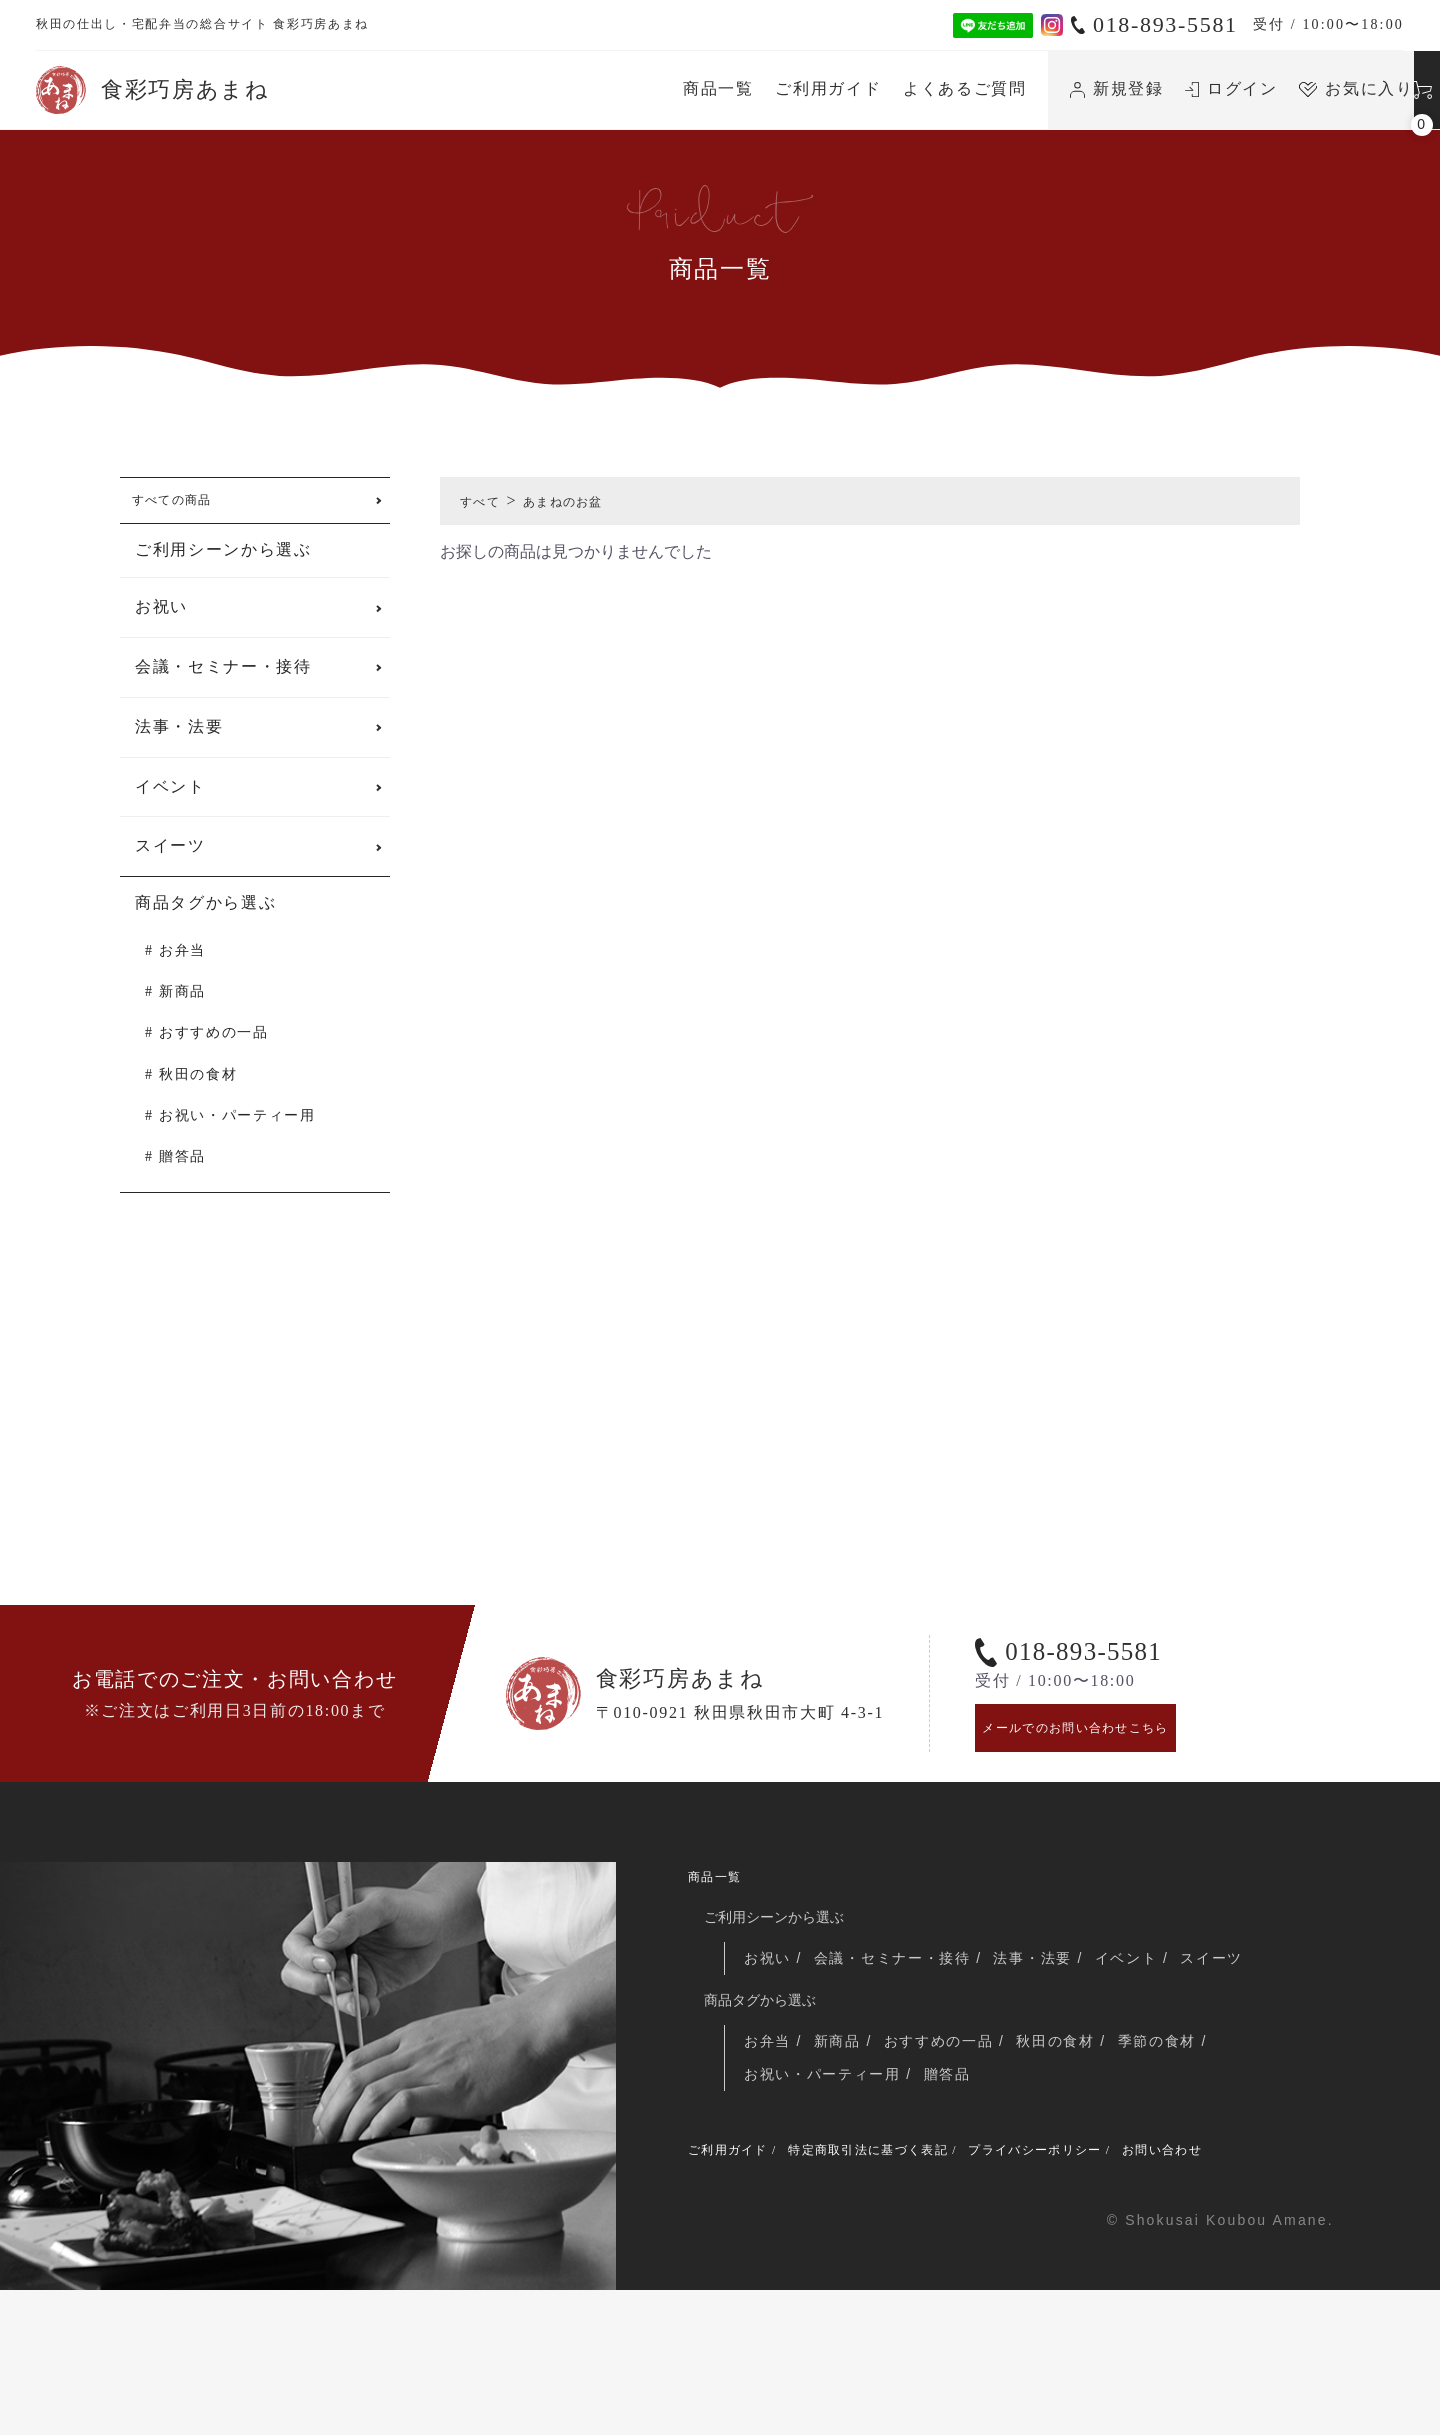 The width and height of the screenshot is (1440, 2435). What do you see at coordinates (198, 1087) in the screenshot?
I see `秋田の食材` at bounding box center [198, 1087].